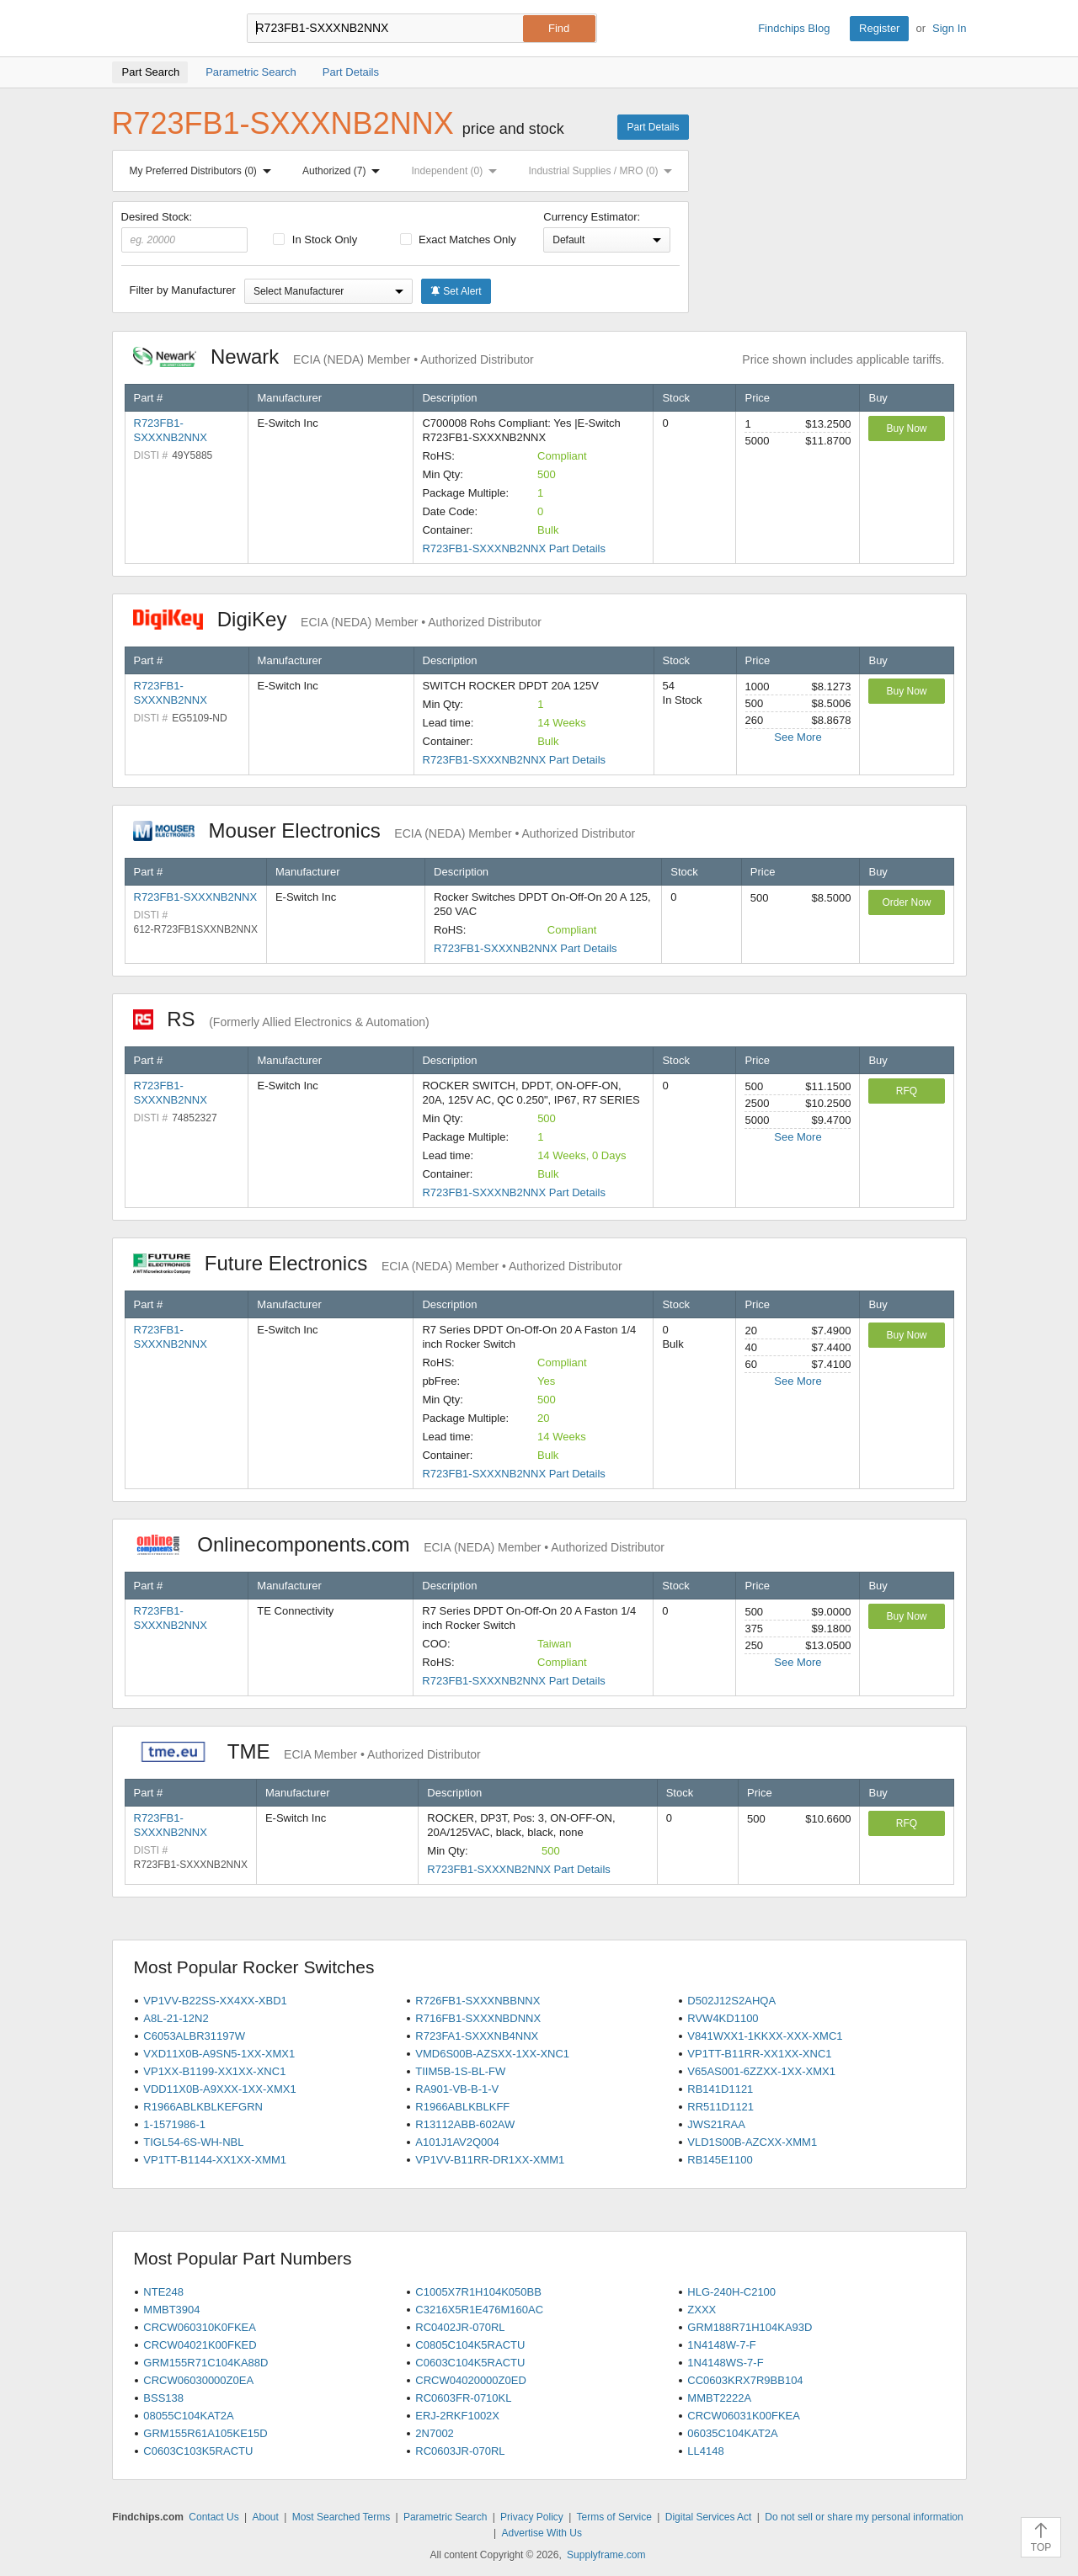 The height and width of the screenshot is (2576, 1078). Describe the element at coordinates (720, 2106) in the screenshot. I see `RR511D1121` at that location.